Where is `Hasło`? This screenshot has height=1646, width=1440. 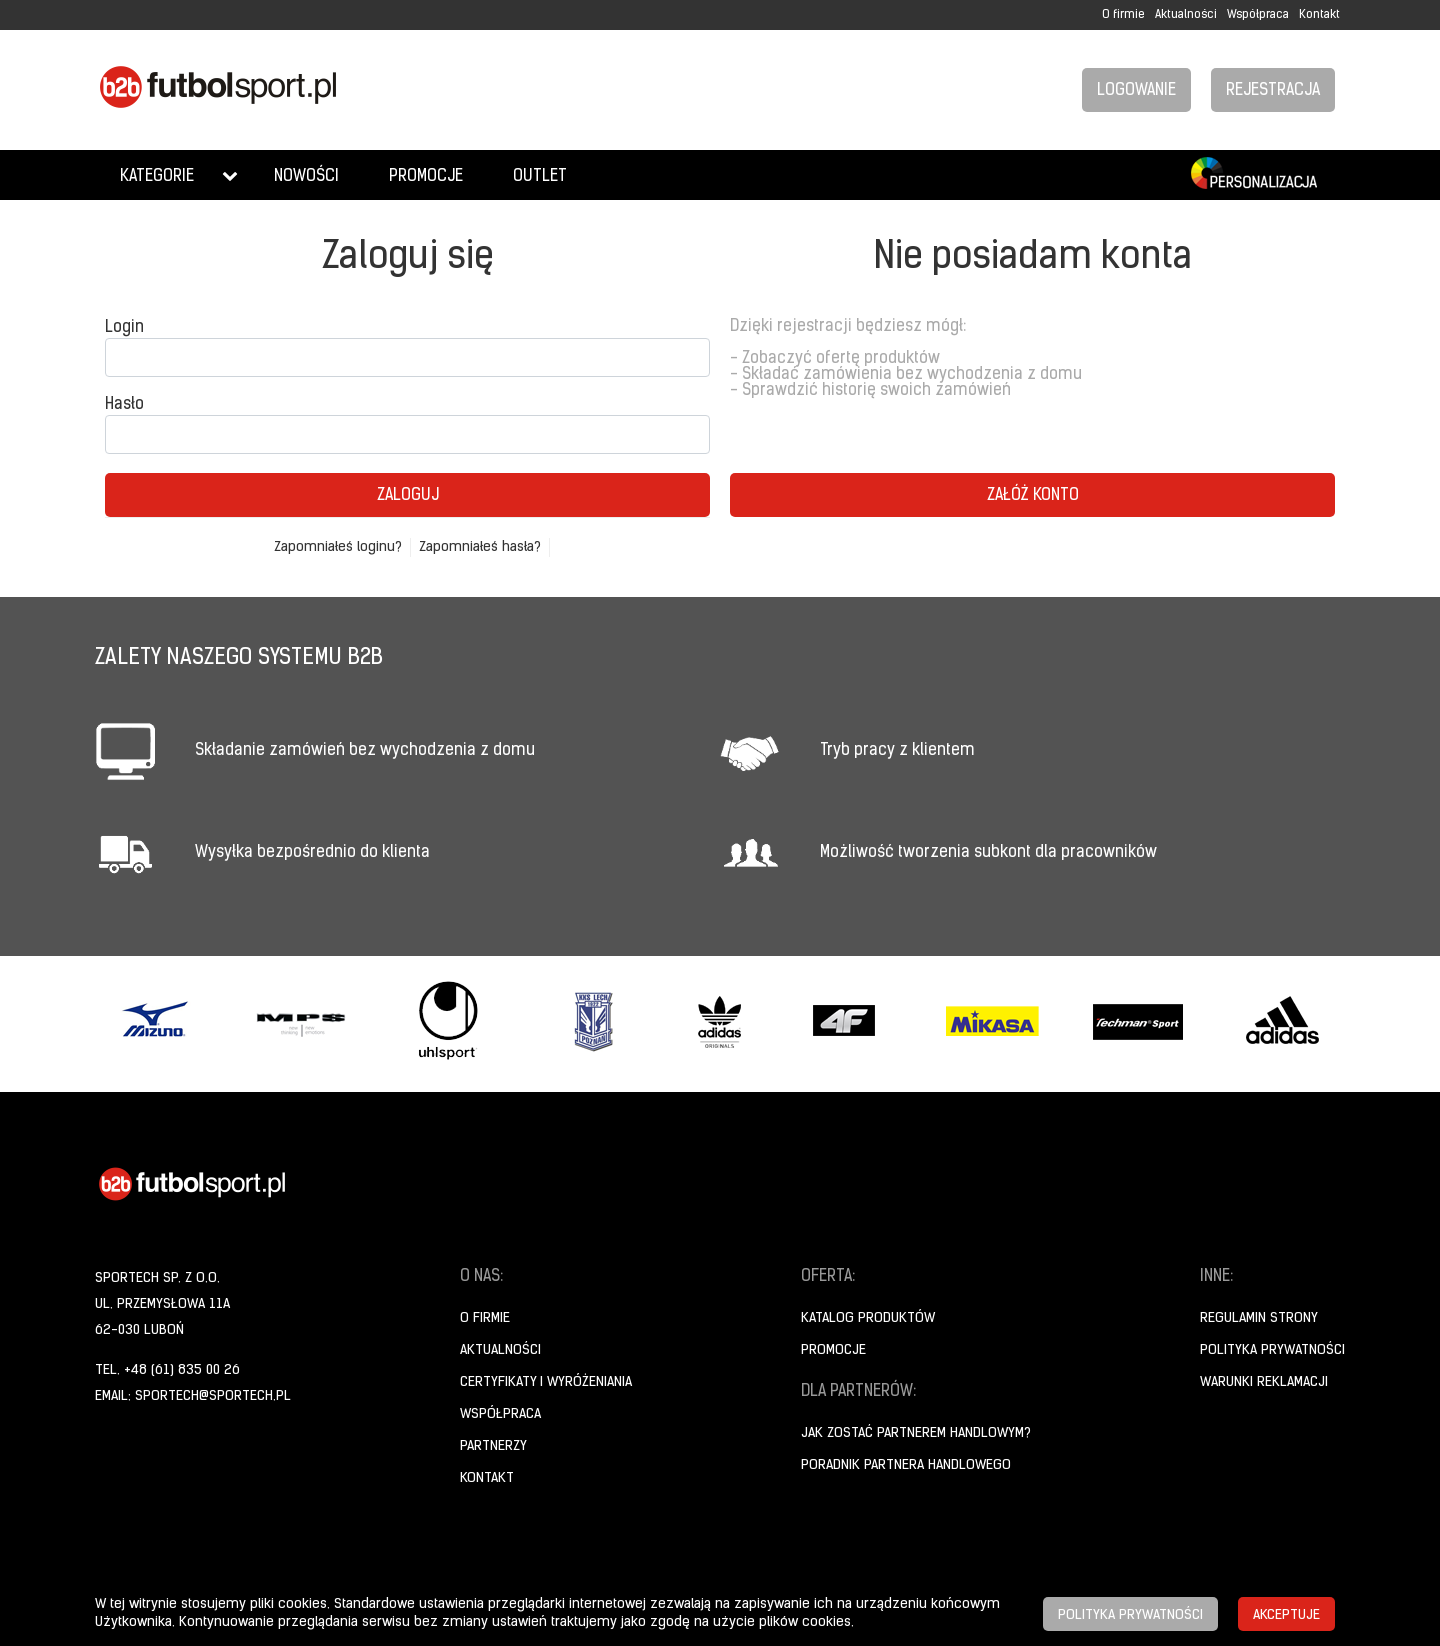
Hasło is located at coordinates (124, 405).